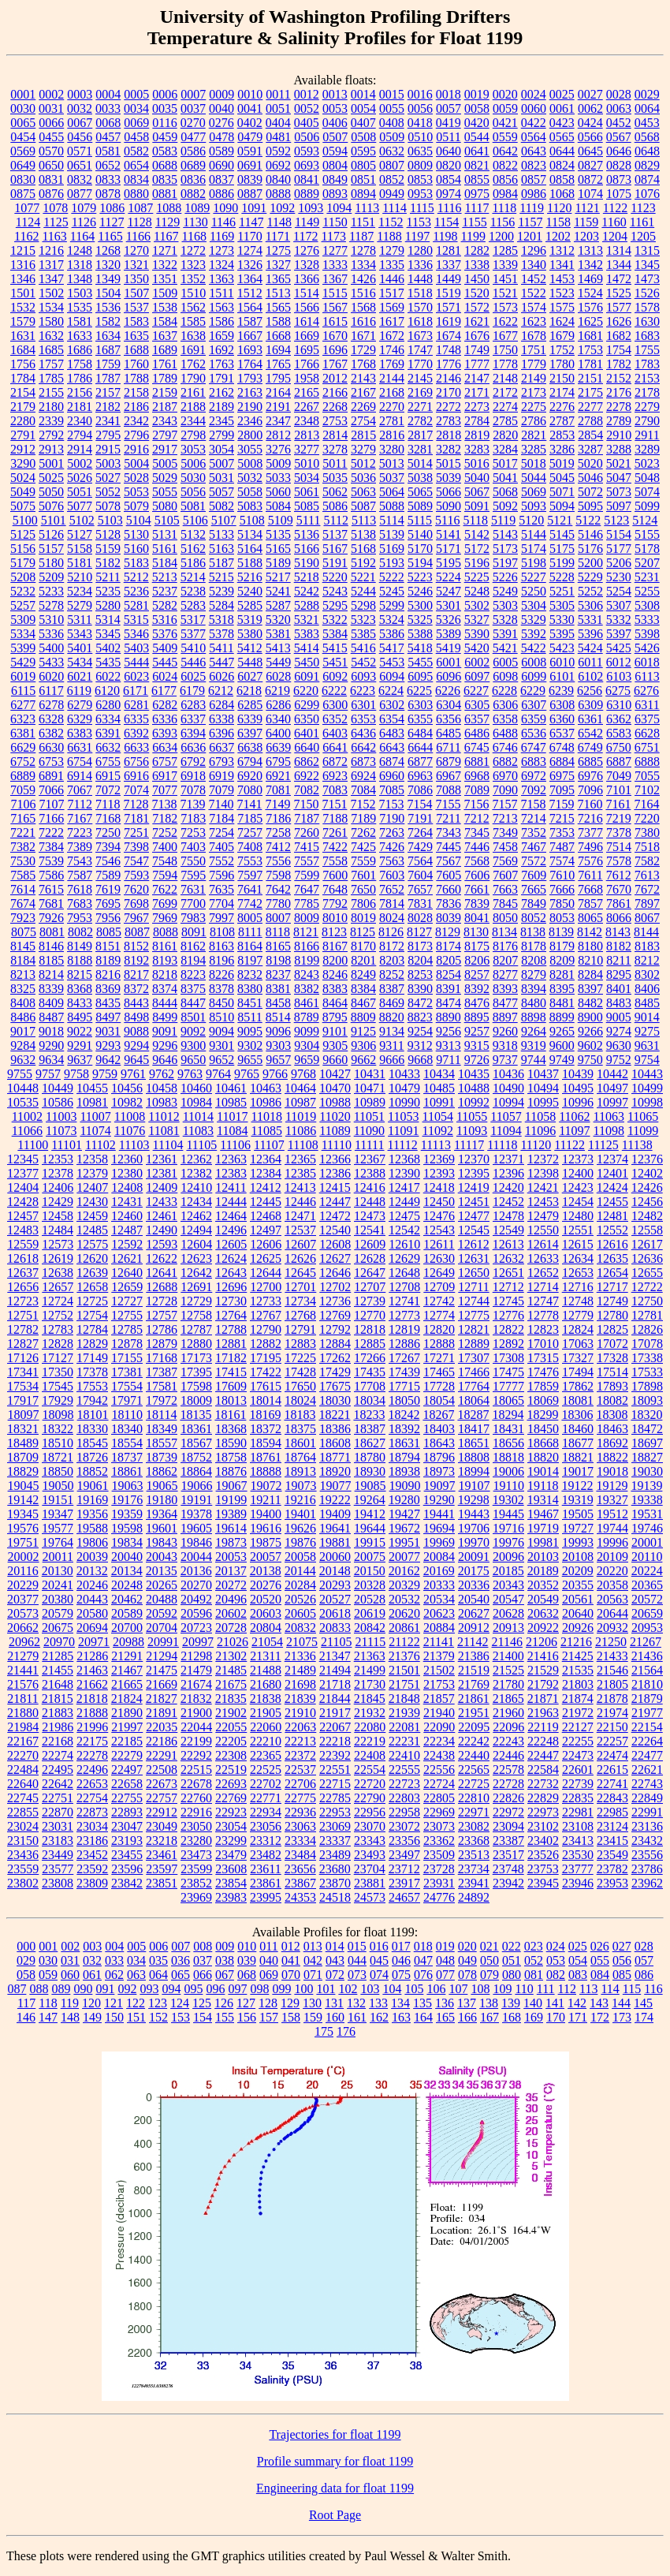 This screenshot has width=670, height=2576. I want to click on 6752, so click(22, 761).